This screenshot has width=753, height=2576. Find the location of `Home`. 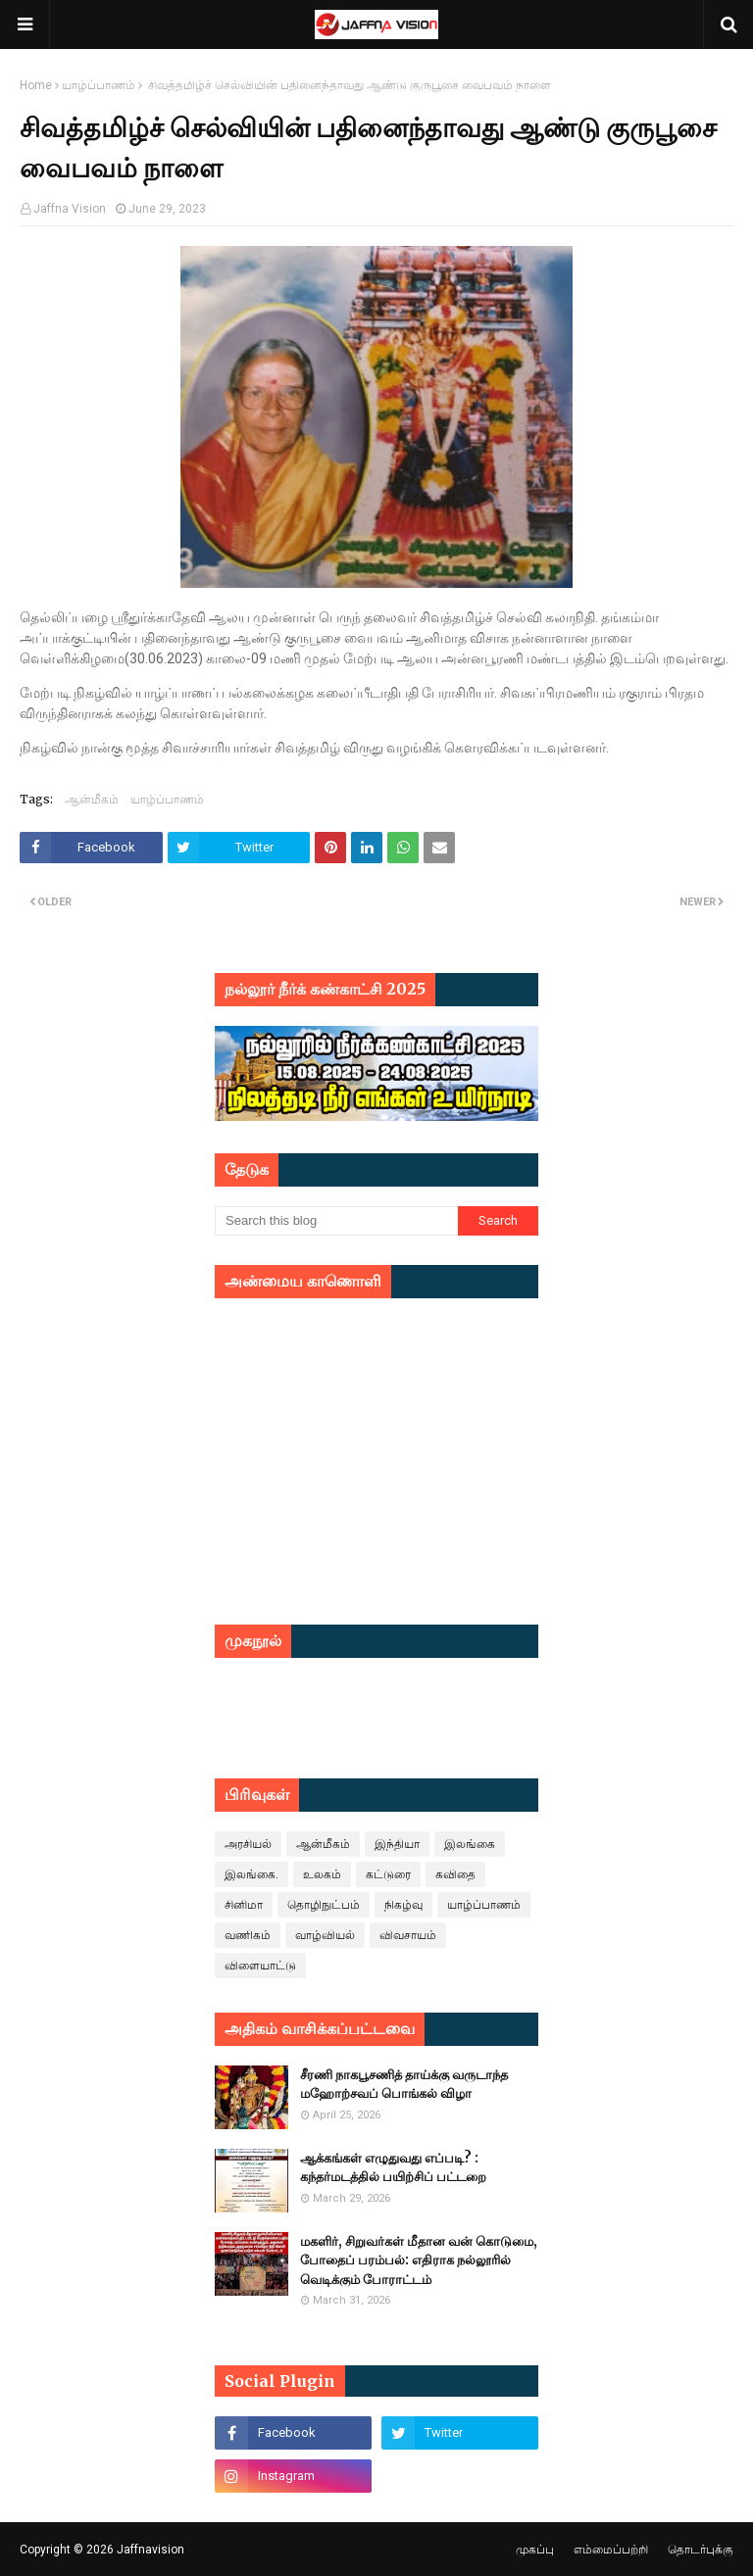

Home is located at coordinates (36, 85).